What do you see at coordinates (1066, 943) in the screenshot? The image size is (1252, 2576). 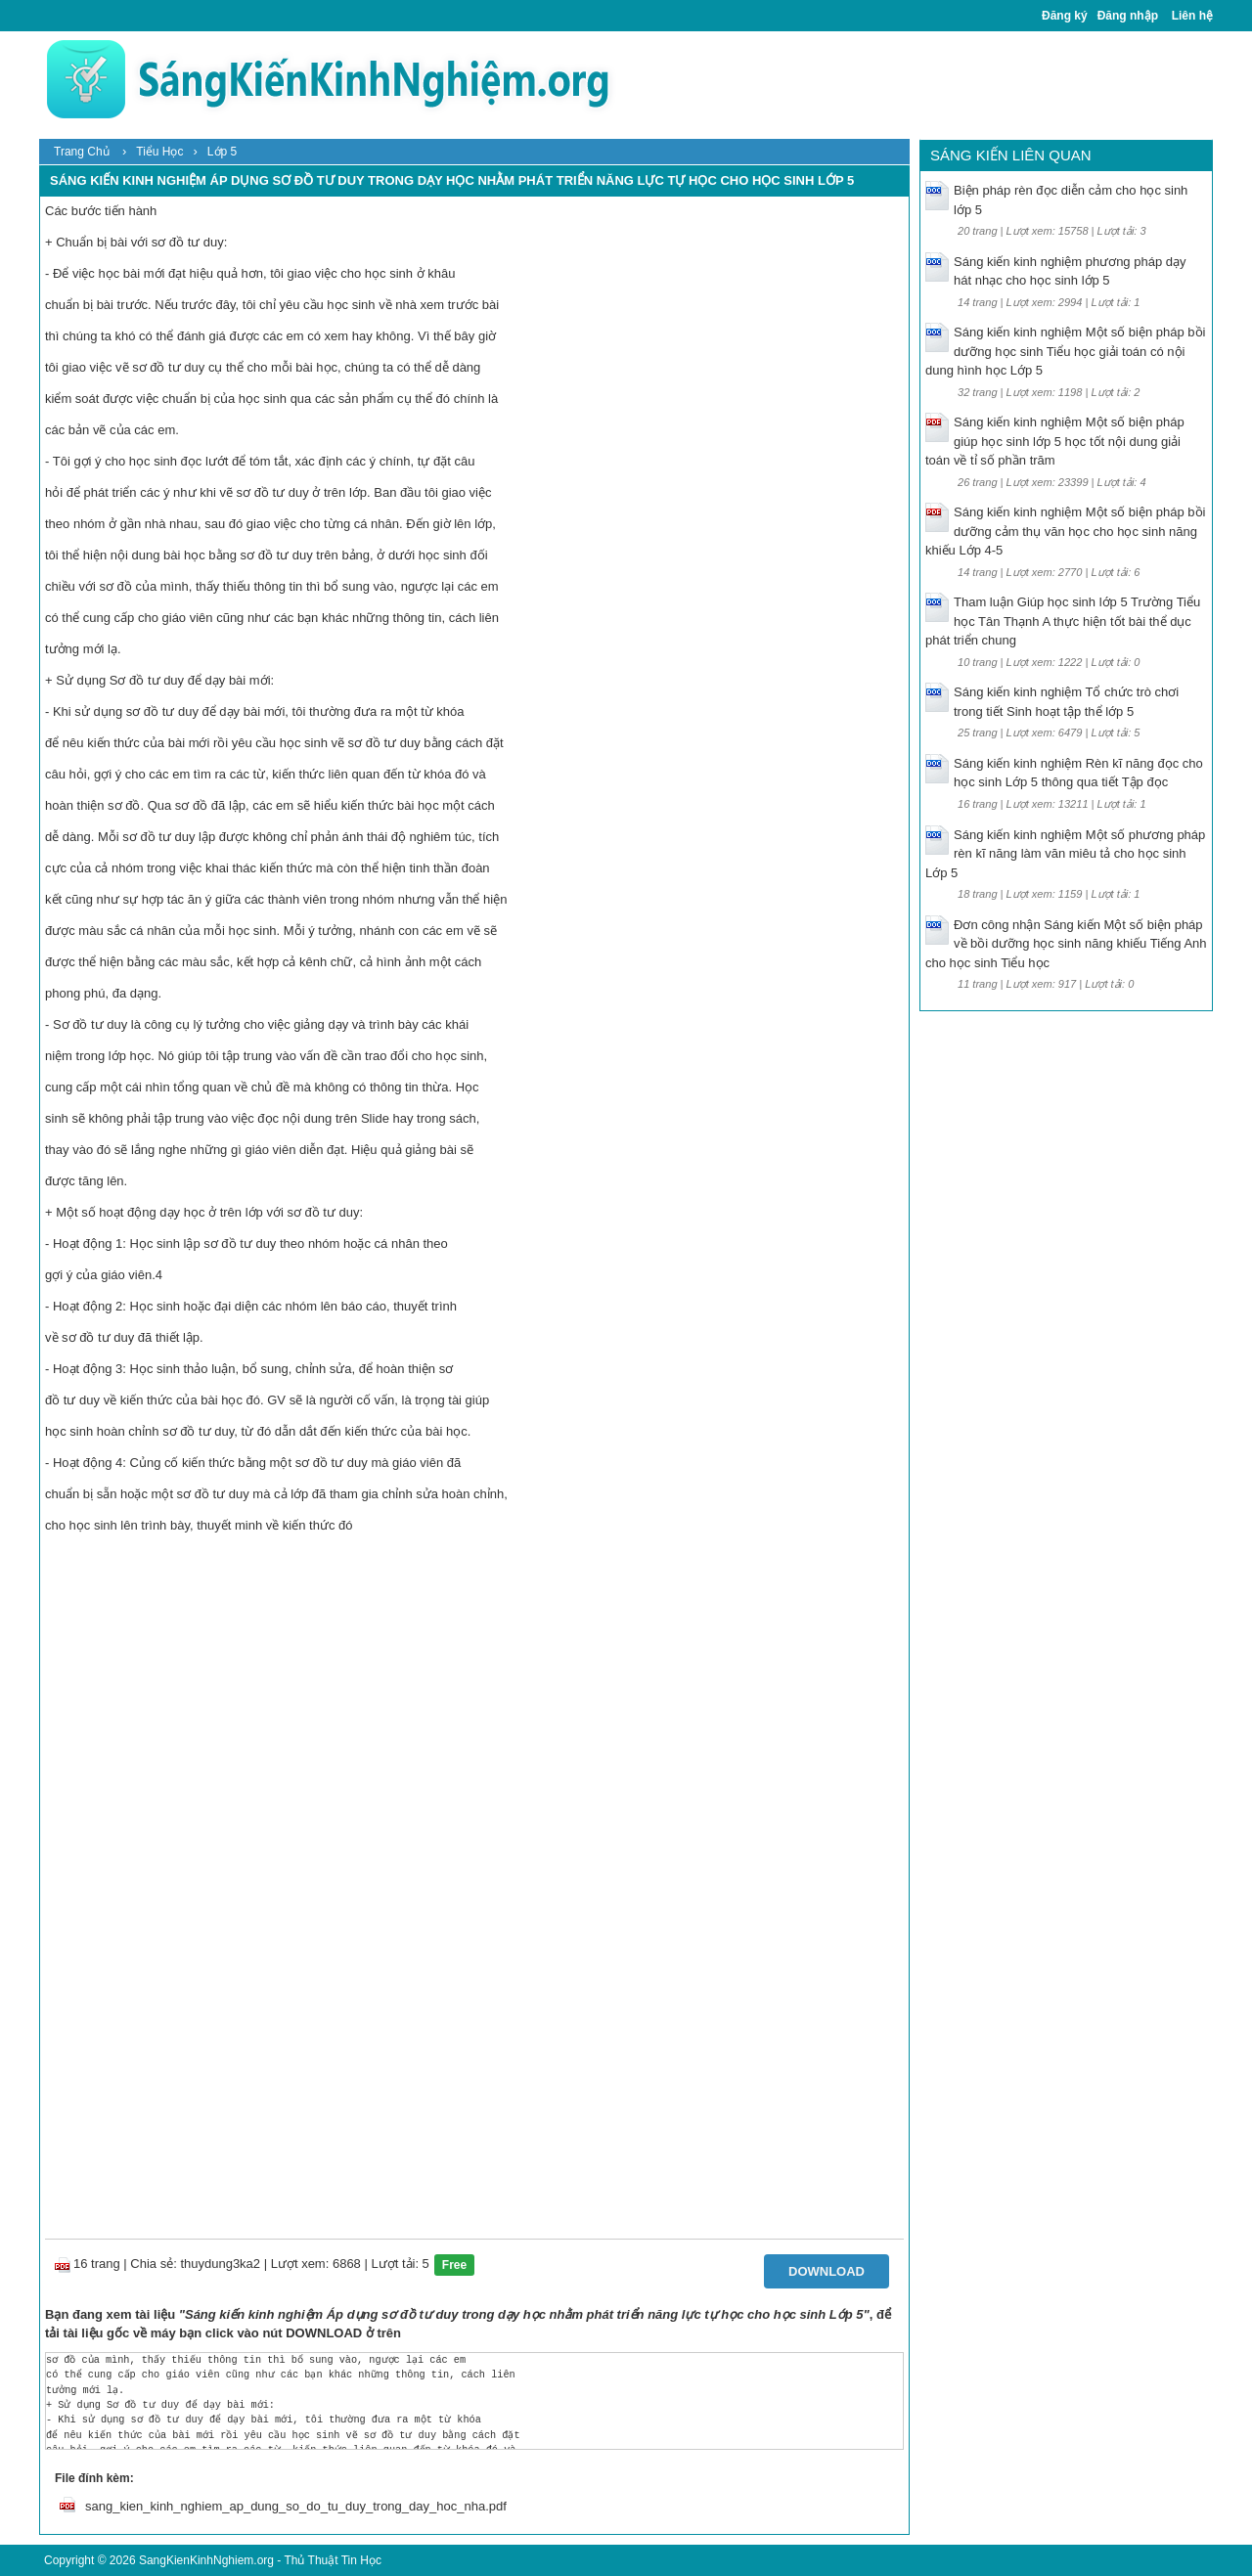 I see `Đơn công nhận Sáng kiến Một số biện pháp về bồi dưỡng học sinh năng khiếu Tiếng Anh cho học sinh Tiểu học` at bounding box center [1066, 943].